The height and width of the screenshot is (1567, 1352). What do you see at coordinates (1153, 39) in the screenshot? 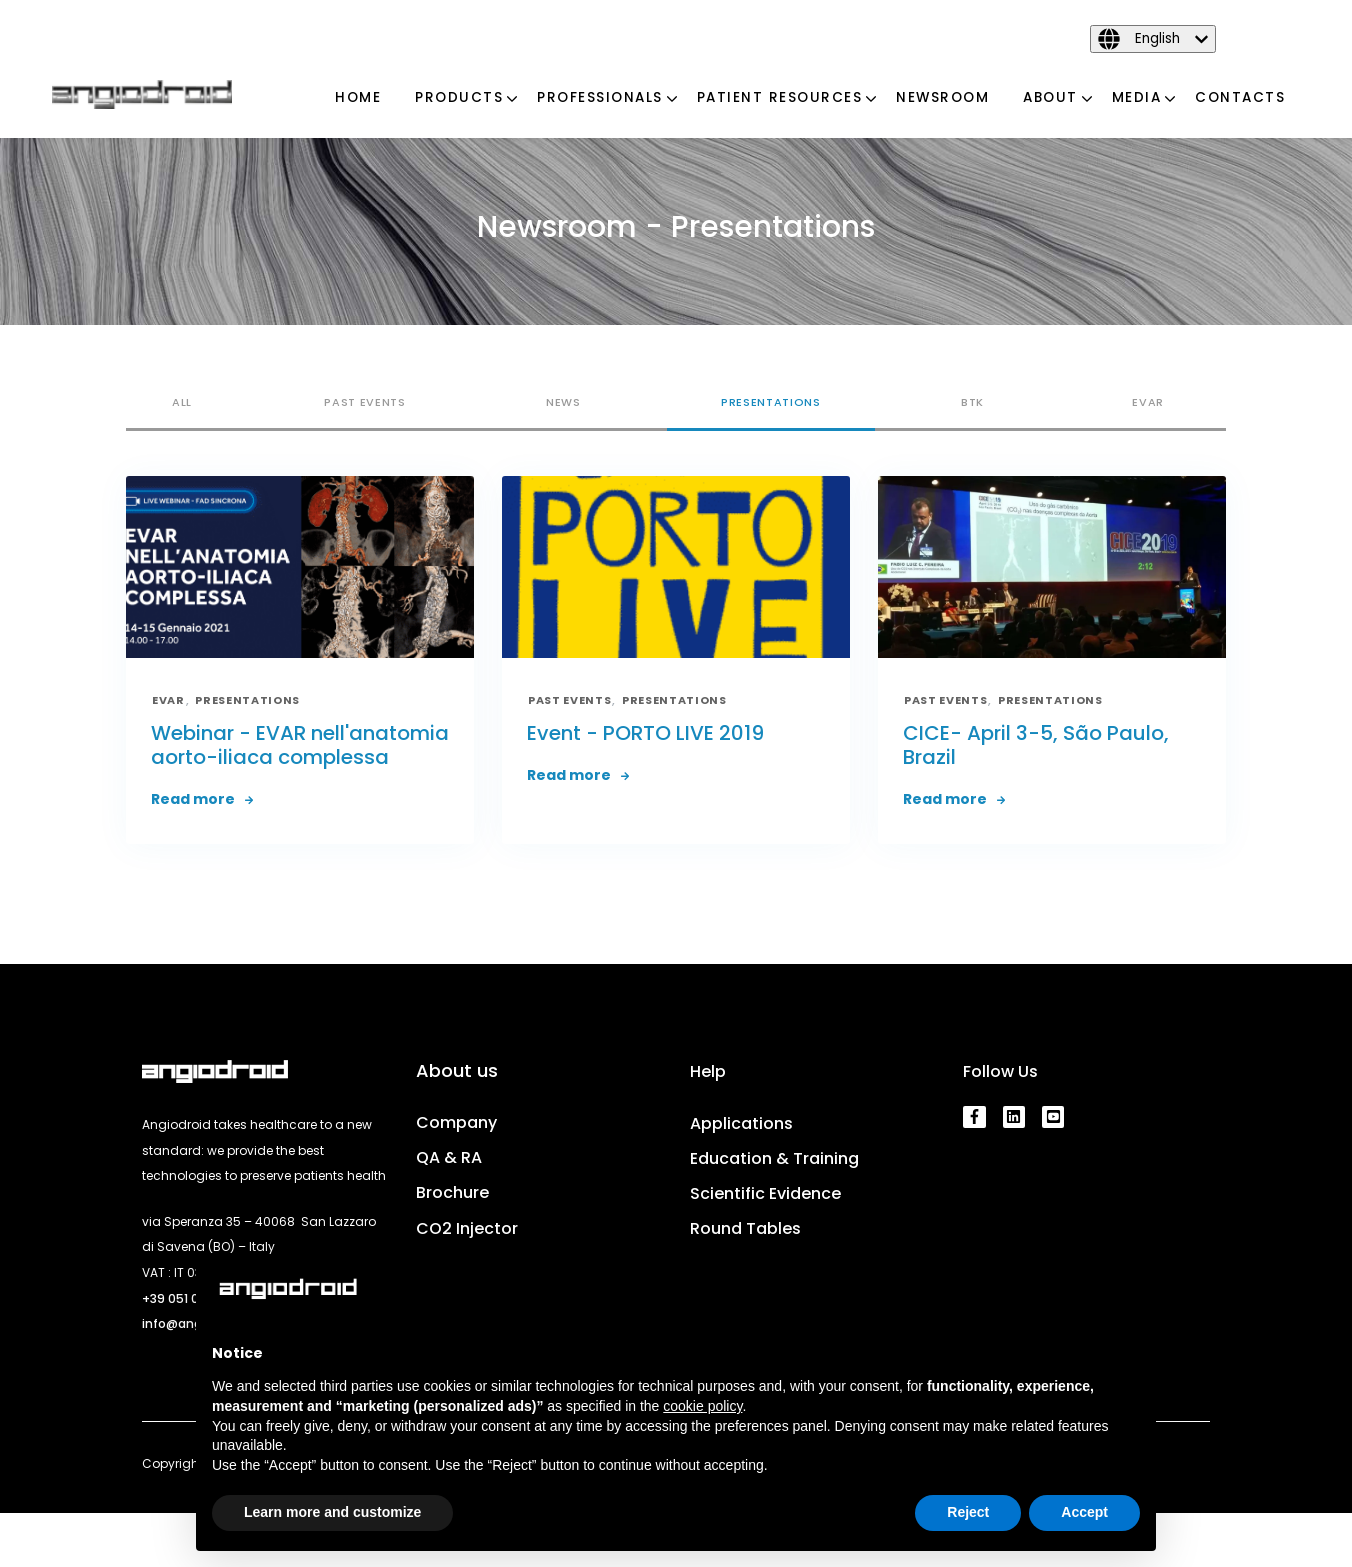
I see `[English]` at bounding box center [1153, 39].